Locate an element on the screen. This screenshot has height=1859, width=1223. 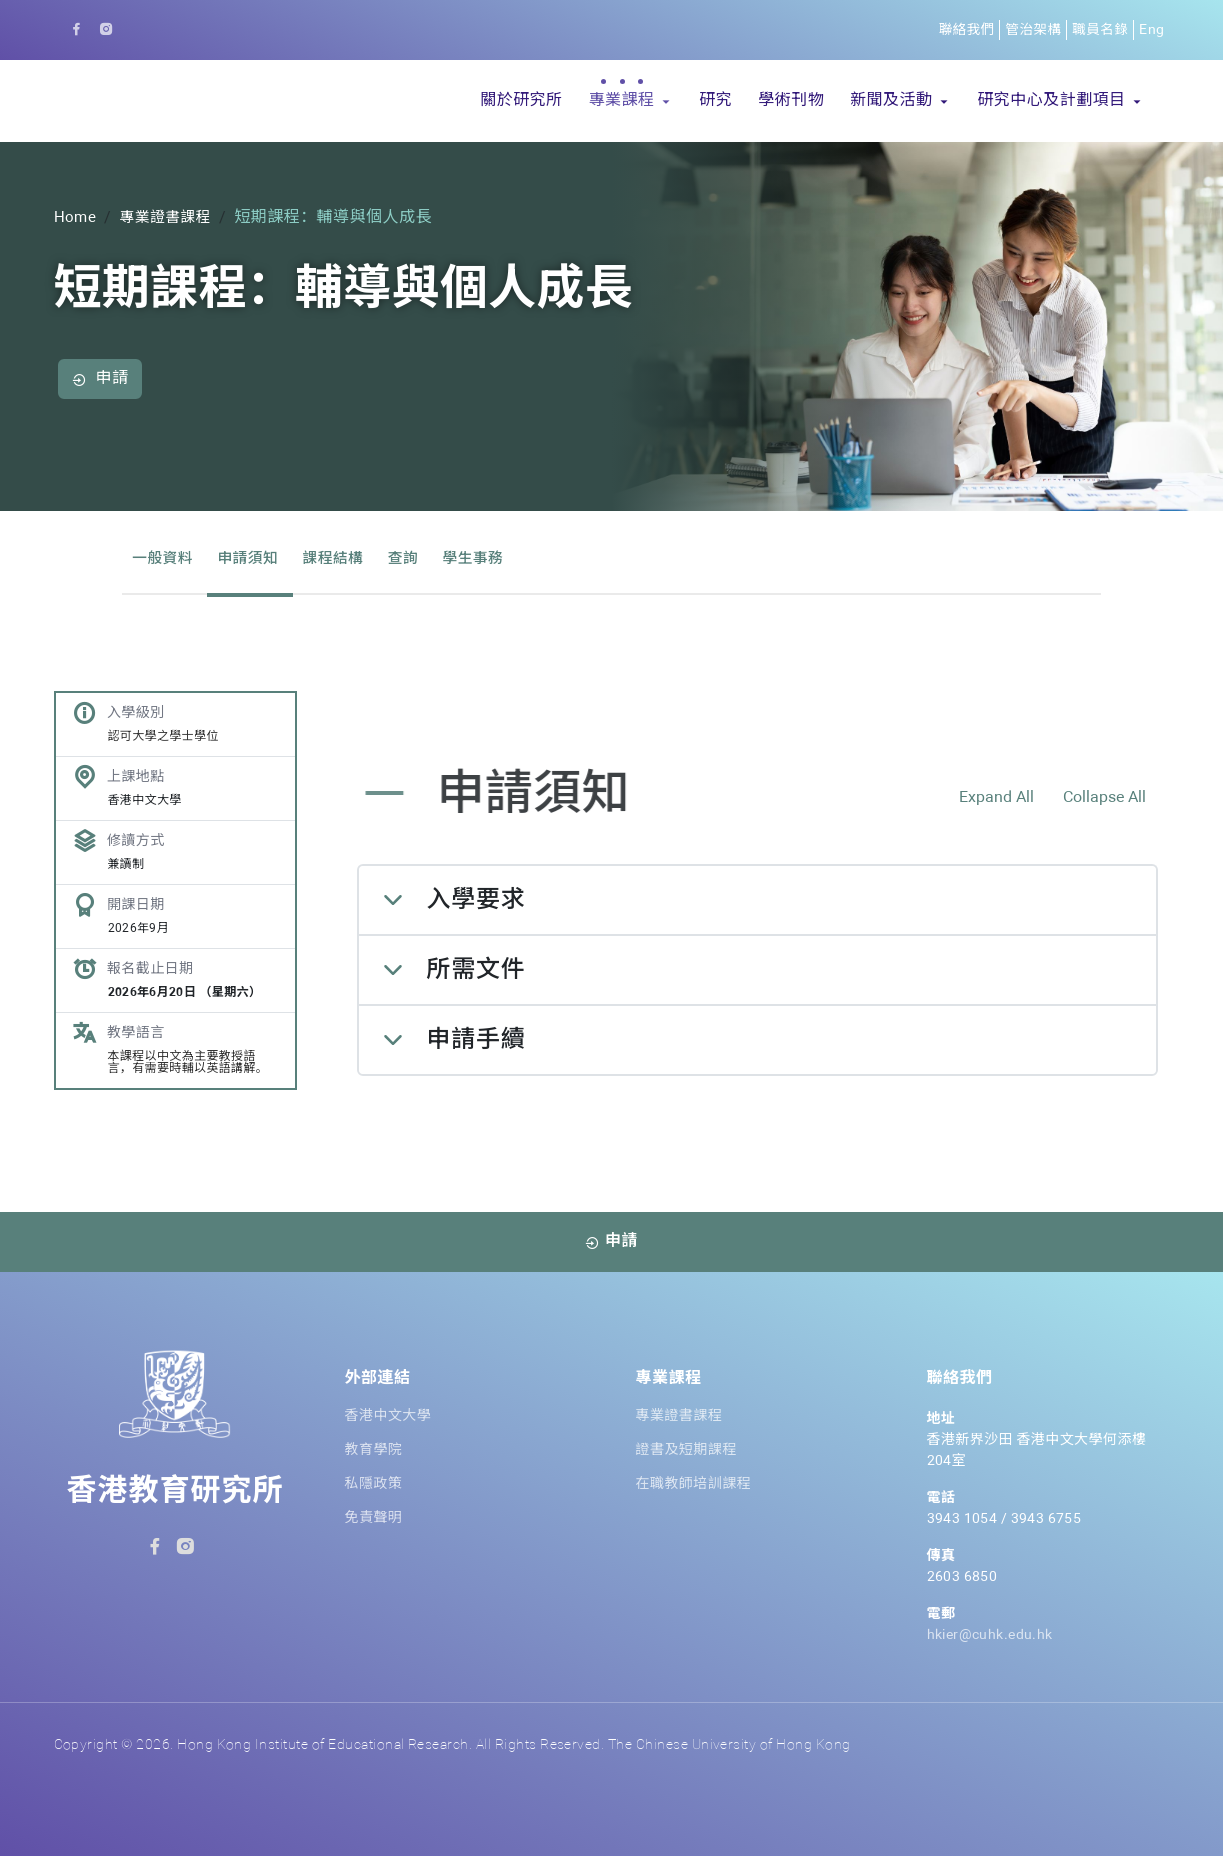
課程結構 is located at coordinates (346, 559).